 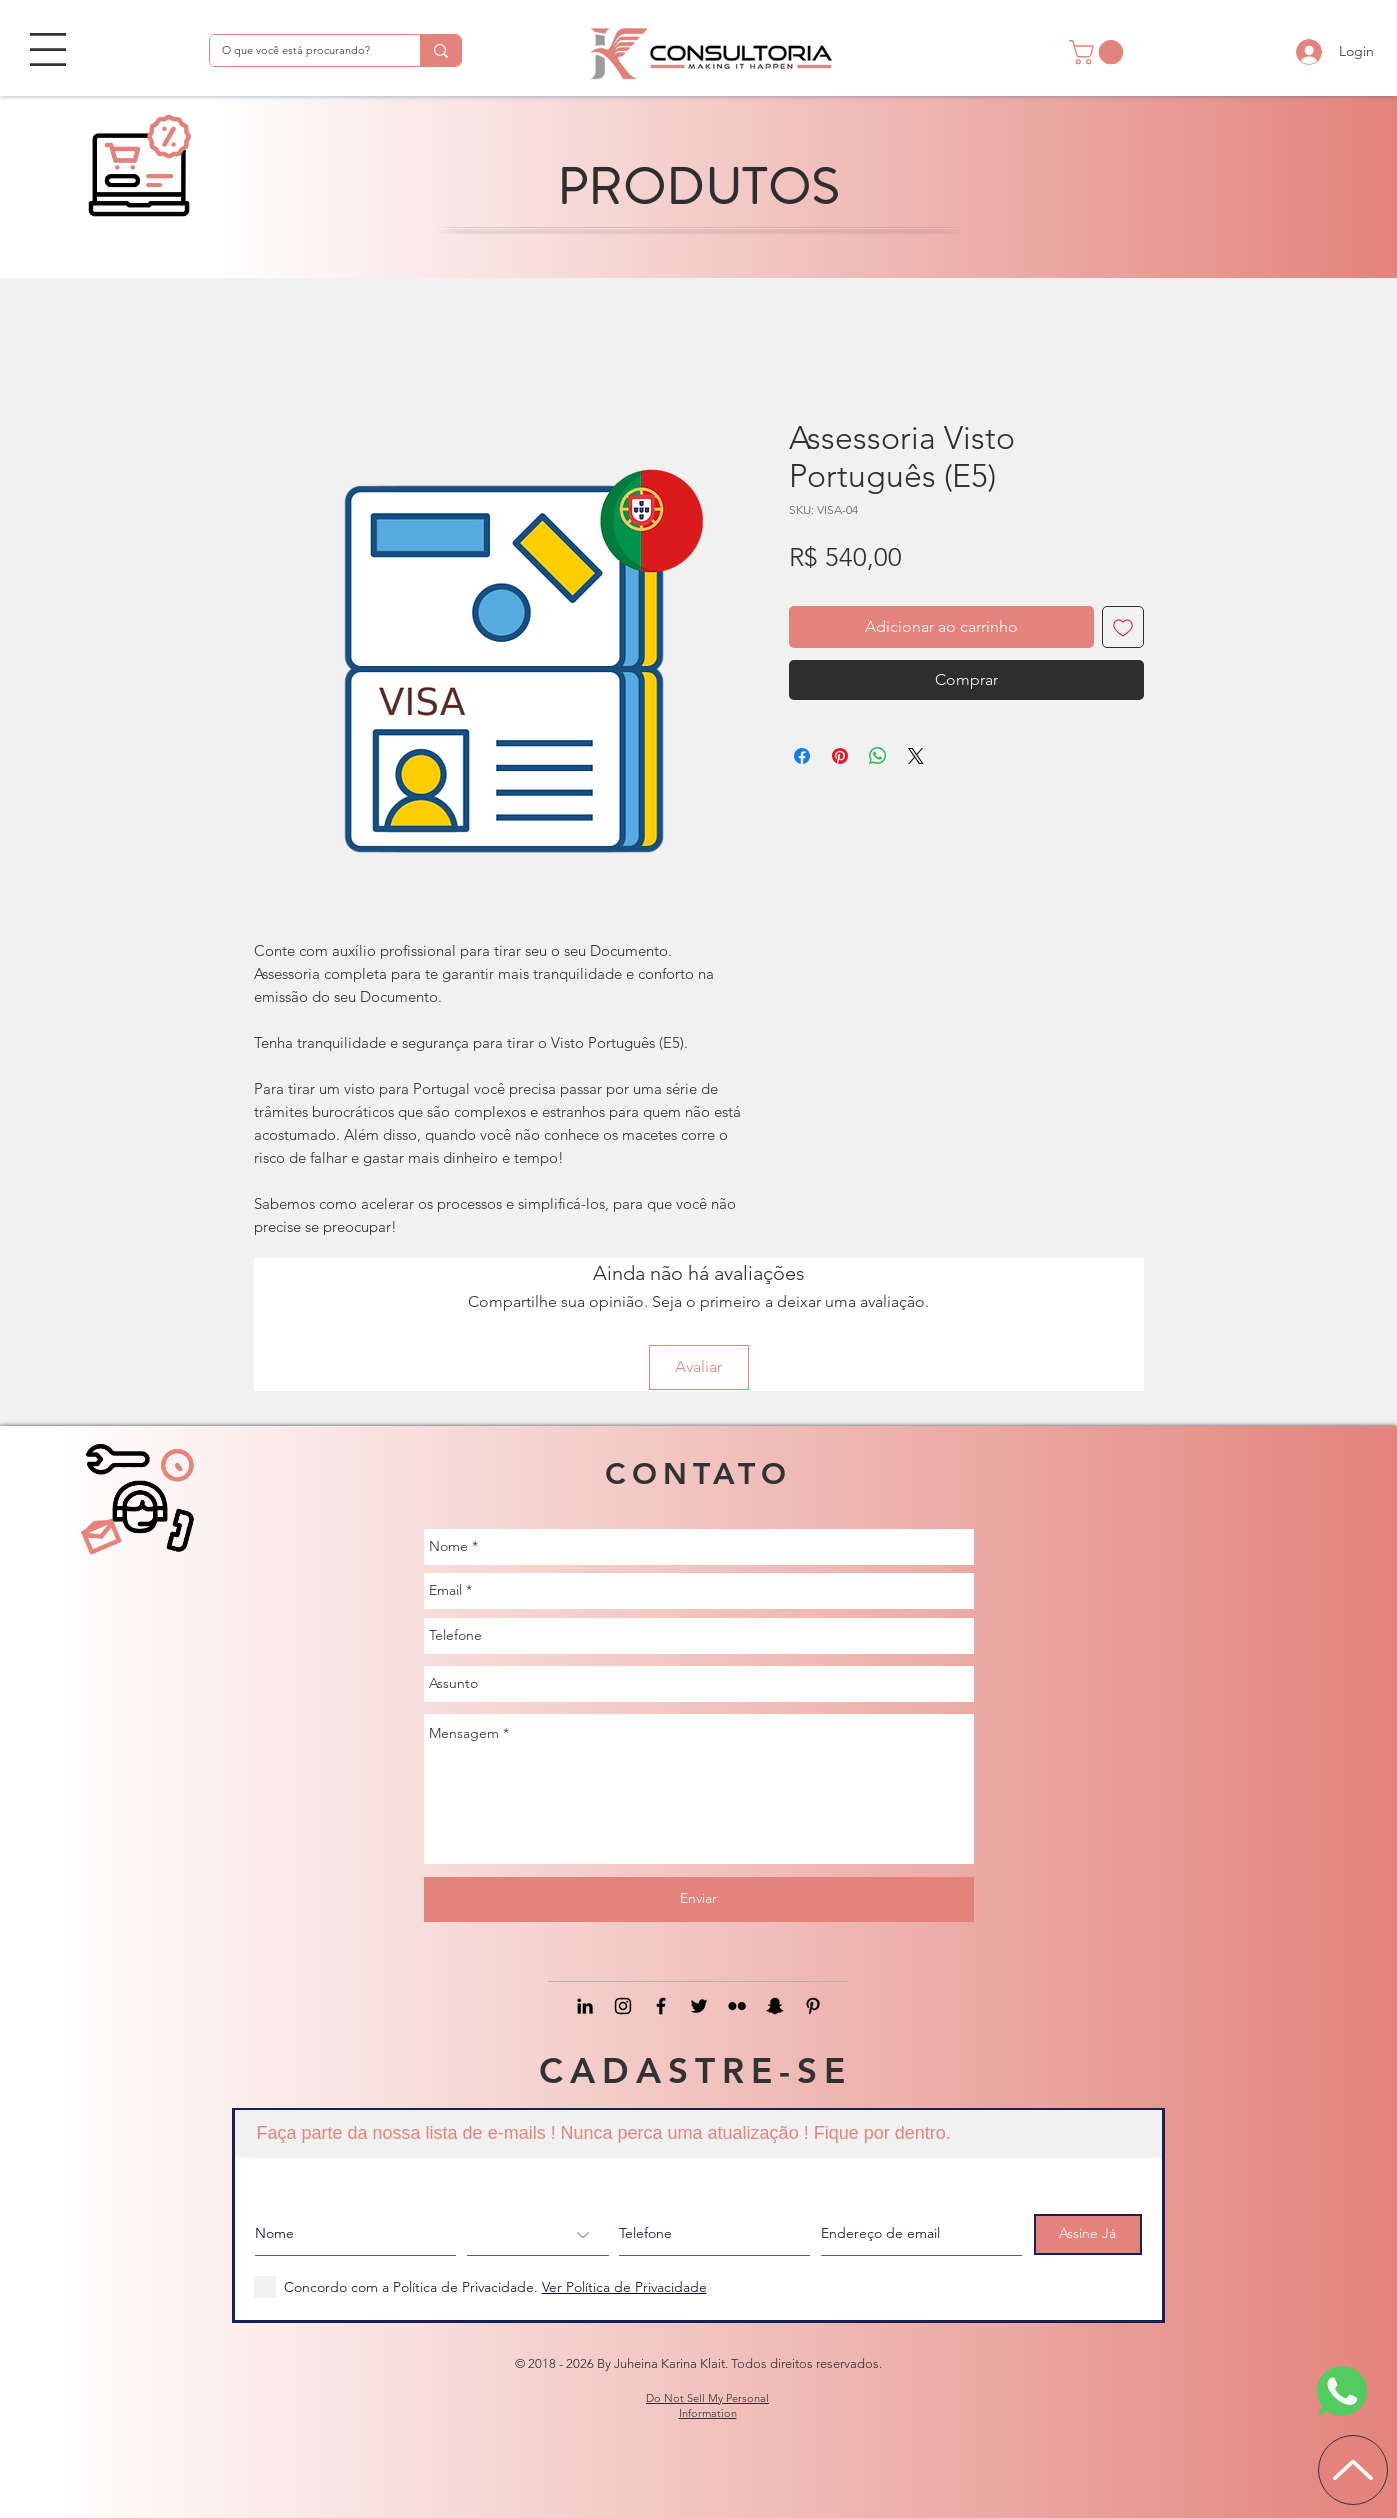 What do you see at coordinates (1123, 627) in the screenshot?
I see `[Adicionar à lista de desejos]` at bounding box center [1123, 627].